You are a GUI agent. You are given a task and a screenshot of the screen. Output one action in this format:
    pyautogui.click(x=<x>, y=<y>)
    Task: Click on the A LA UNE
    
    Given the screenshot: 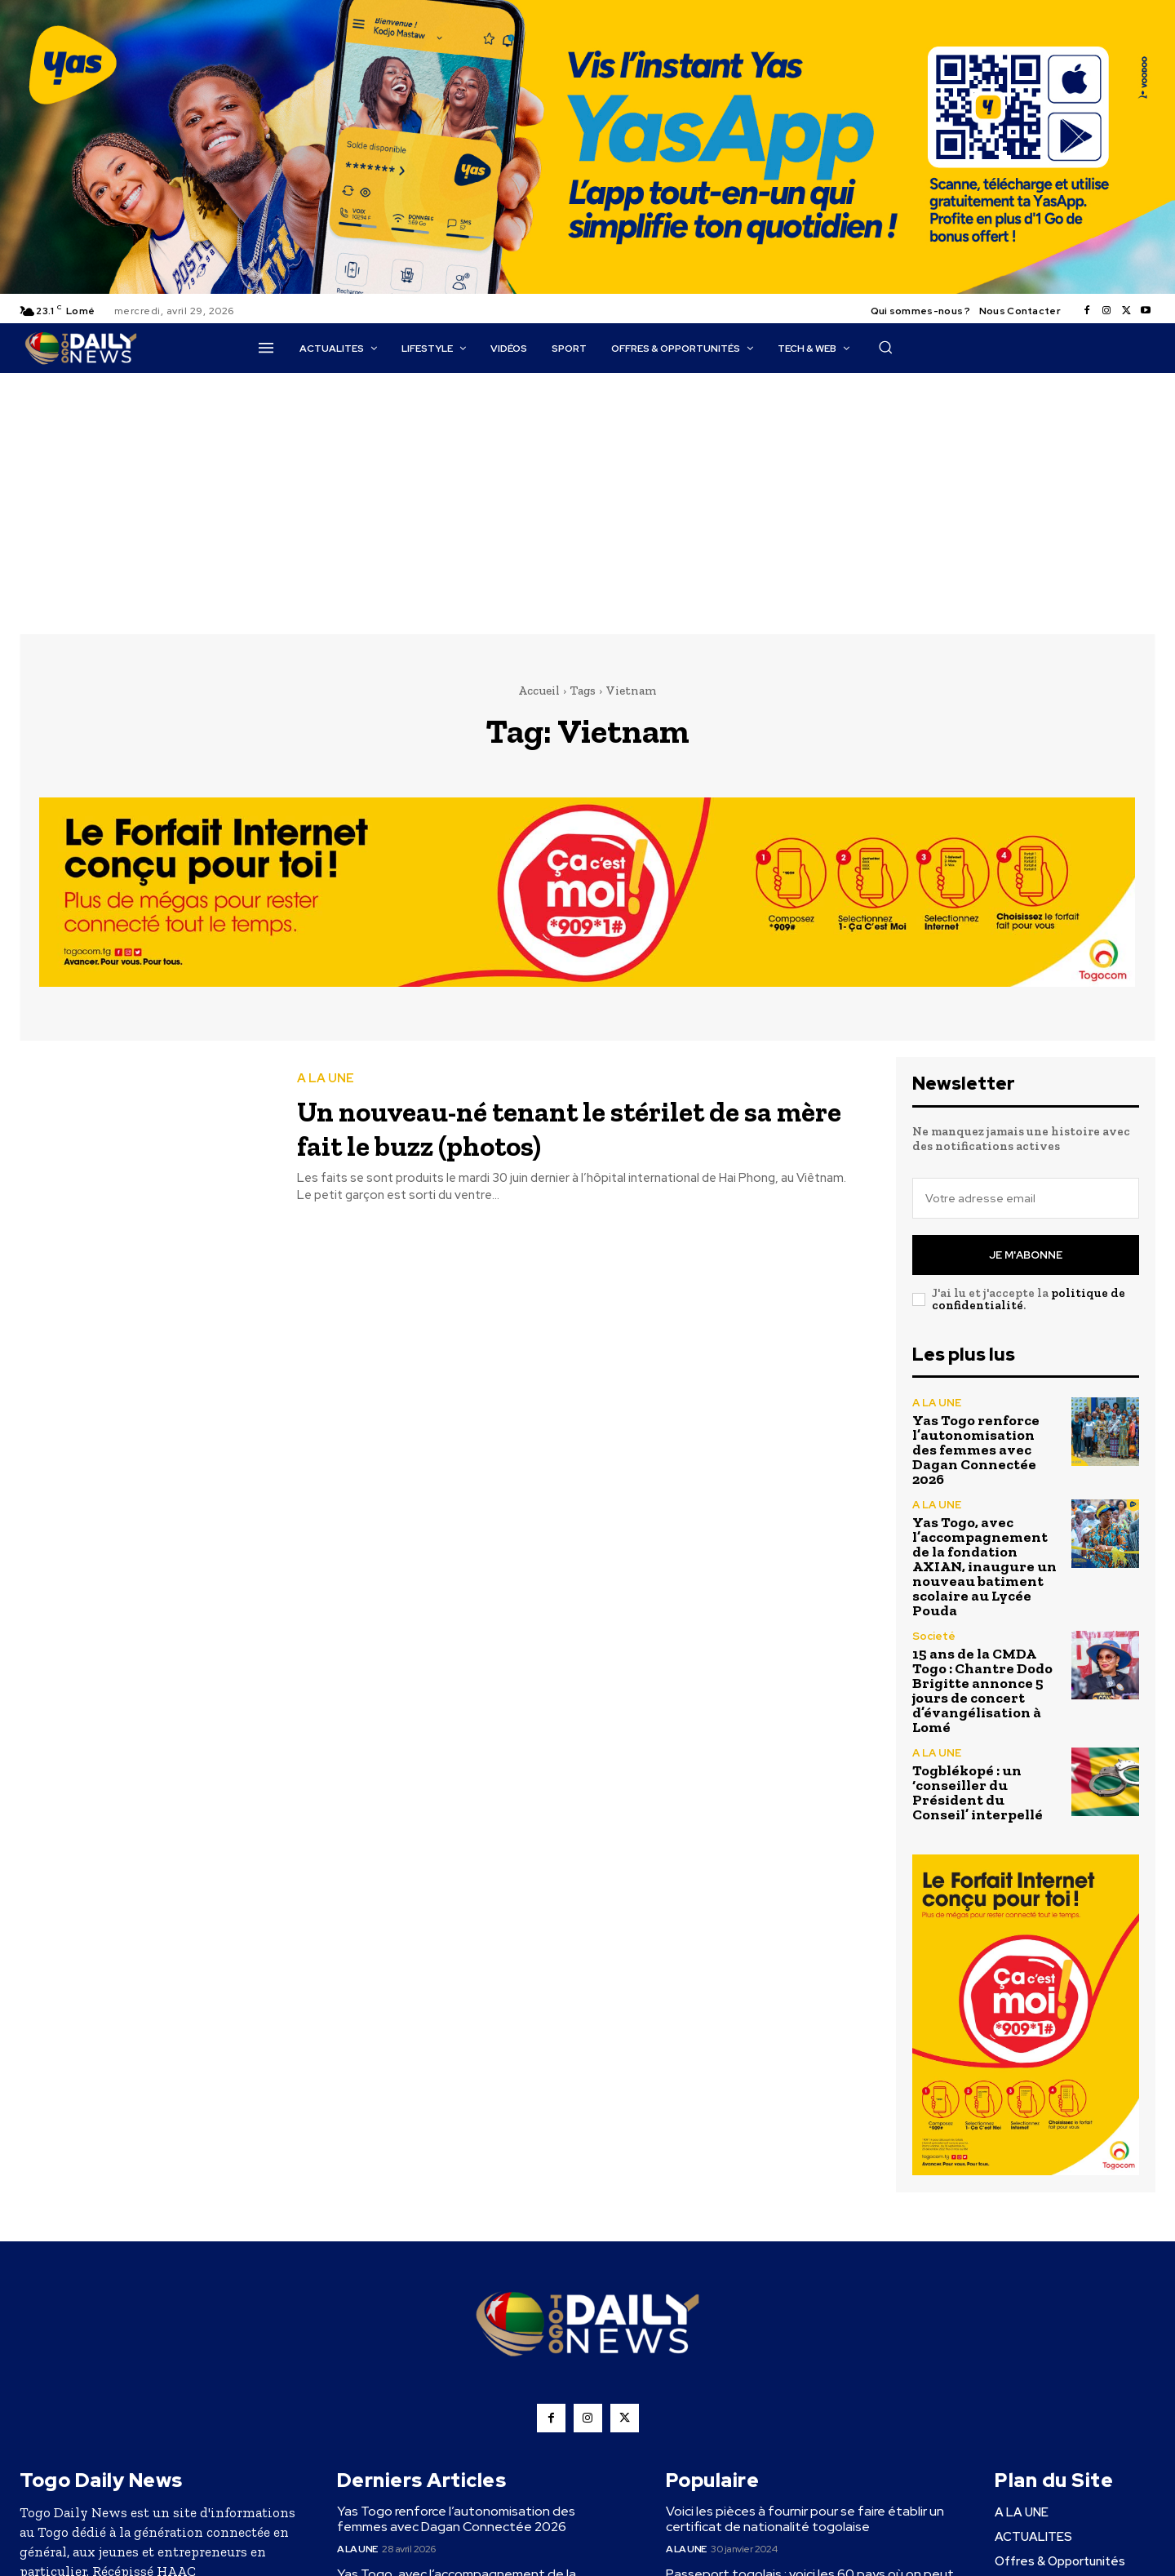 What is the action you would take?
    pyautogui.click(x=325, y=1079)
    